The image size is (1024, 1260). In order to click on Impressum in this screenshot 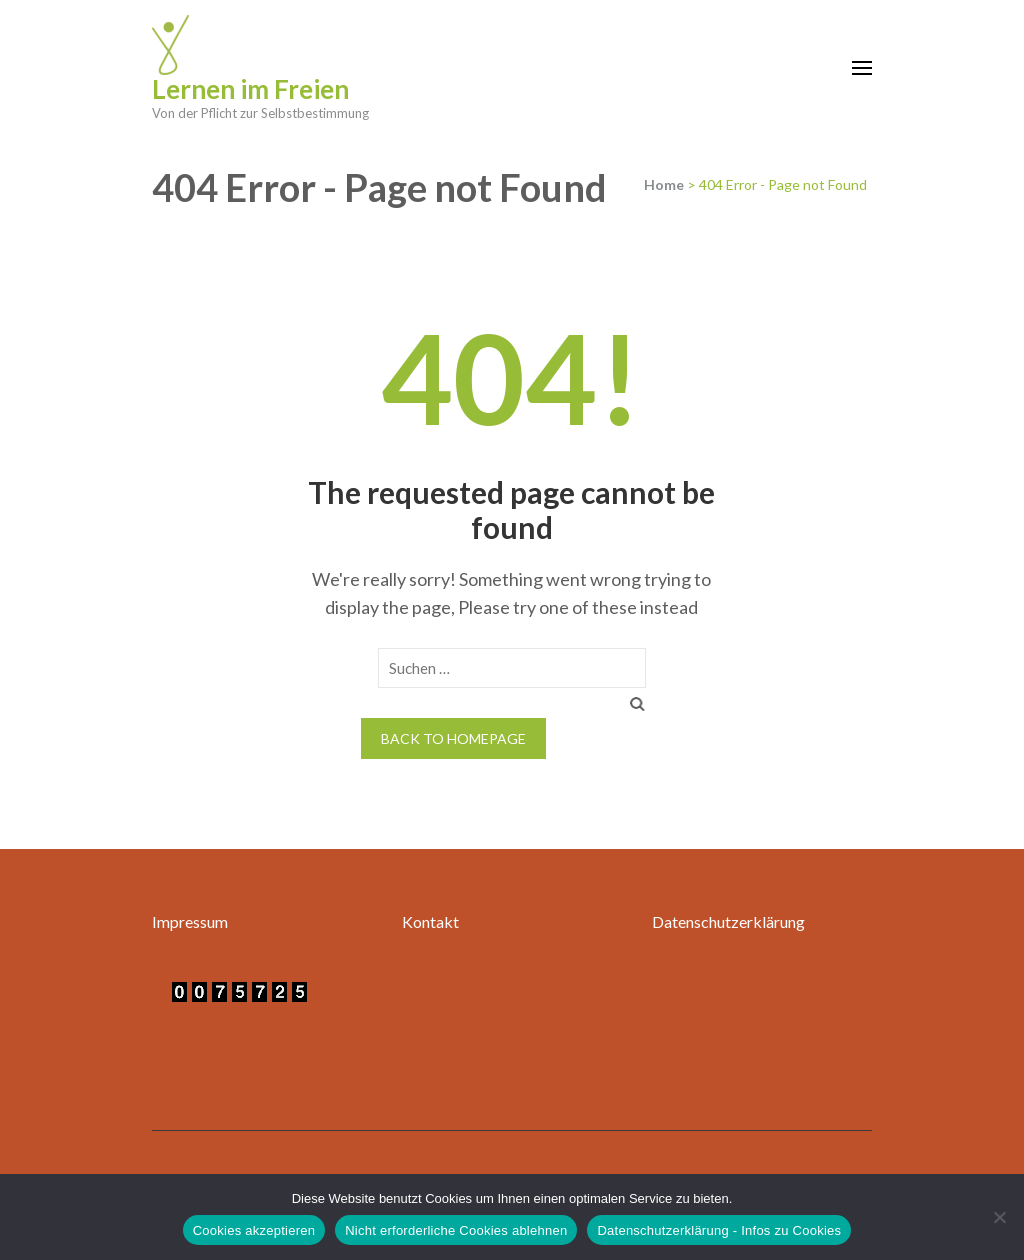, I will do `click(190, 921)`.